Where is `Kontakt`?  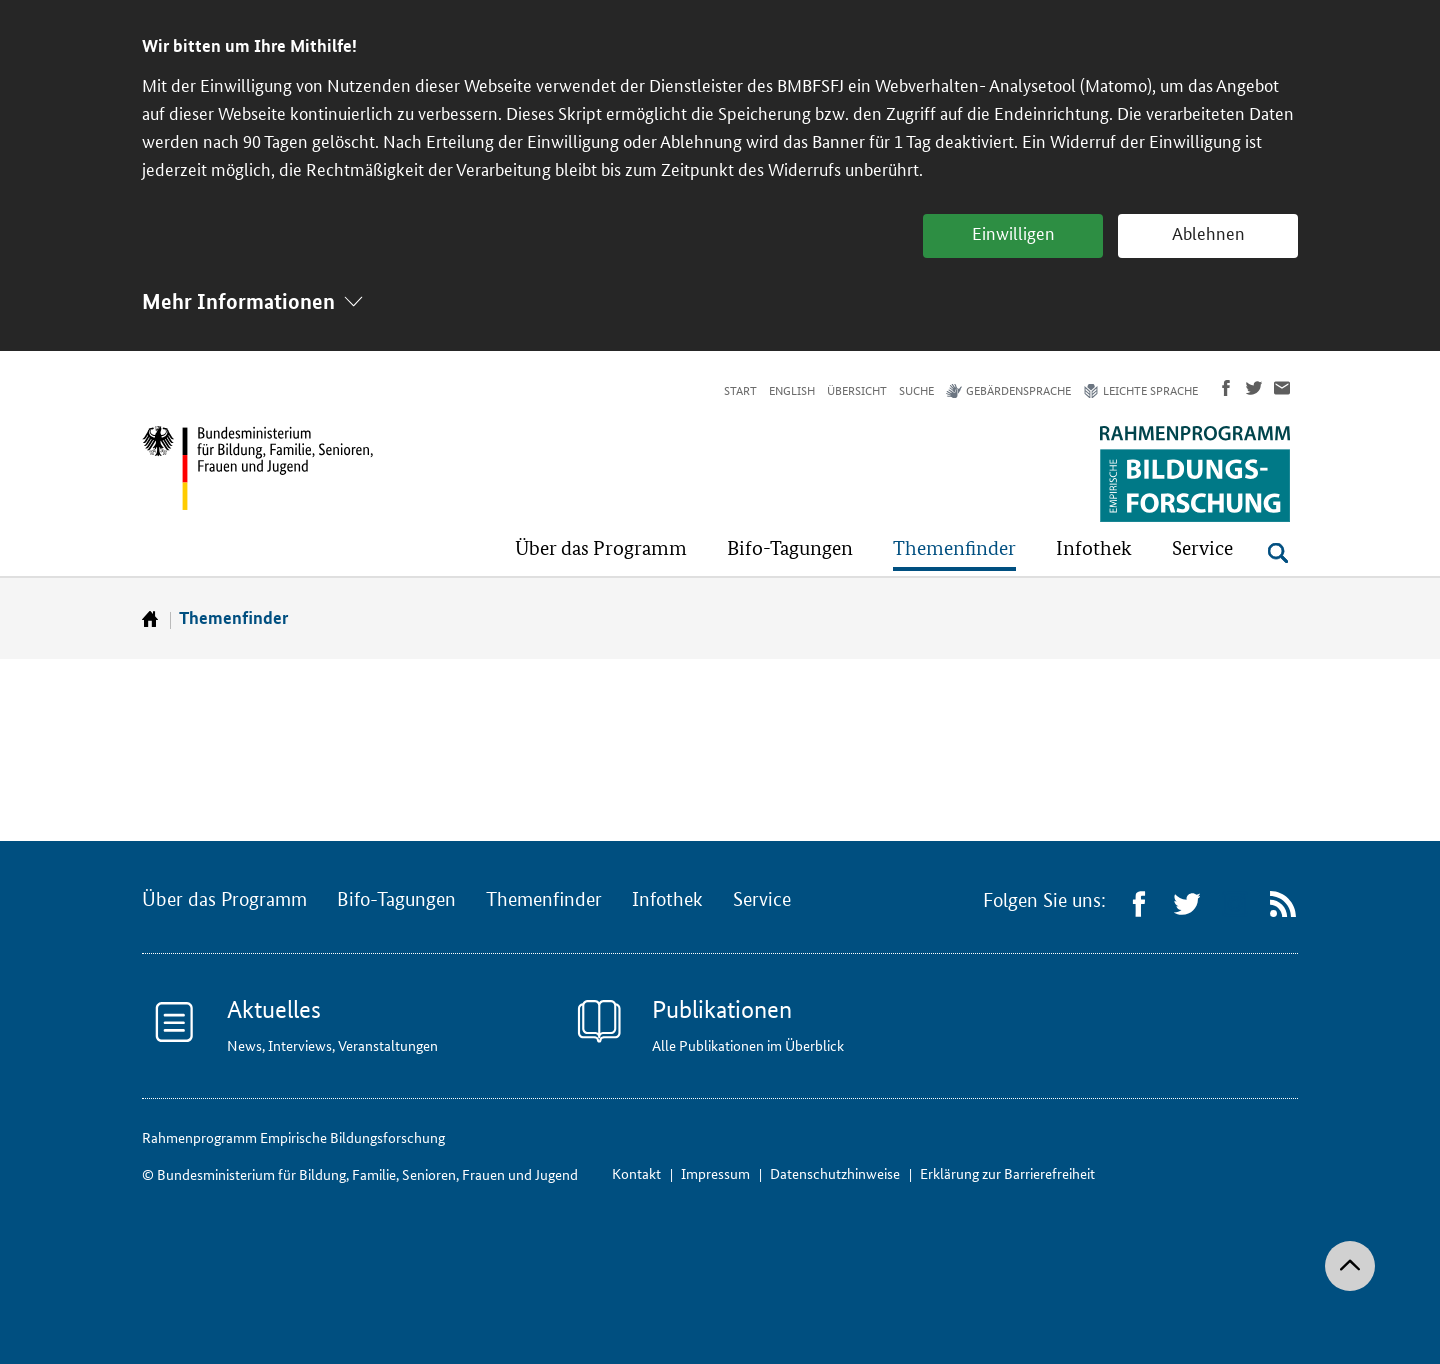
Kontakt is located at coordinates (636, 1173).